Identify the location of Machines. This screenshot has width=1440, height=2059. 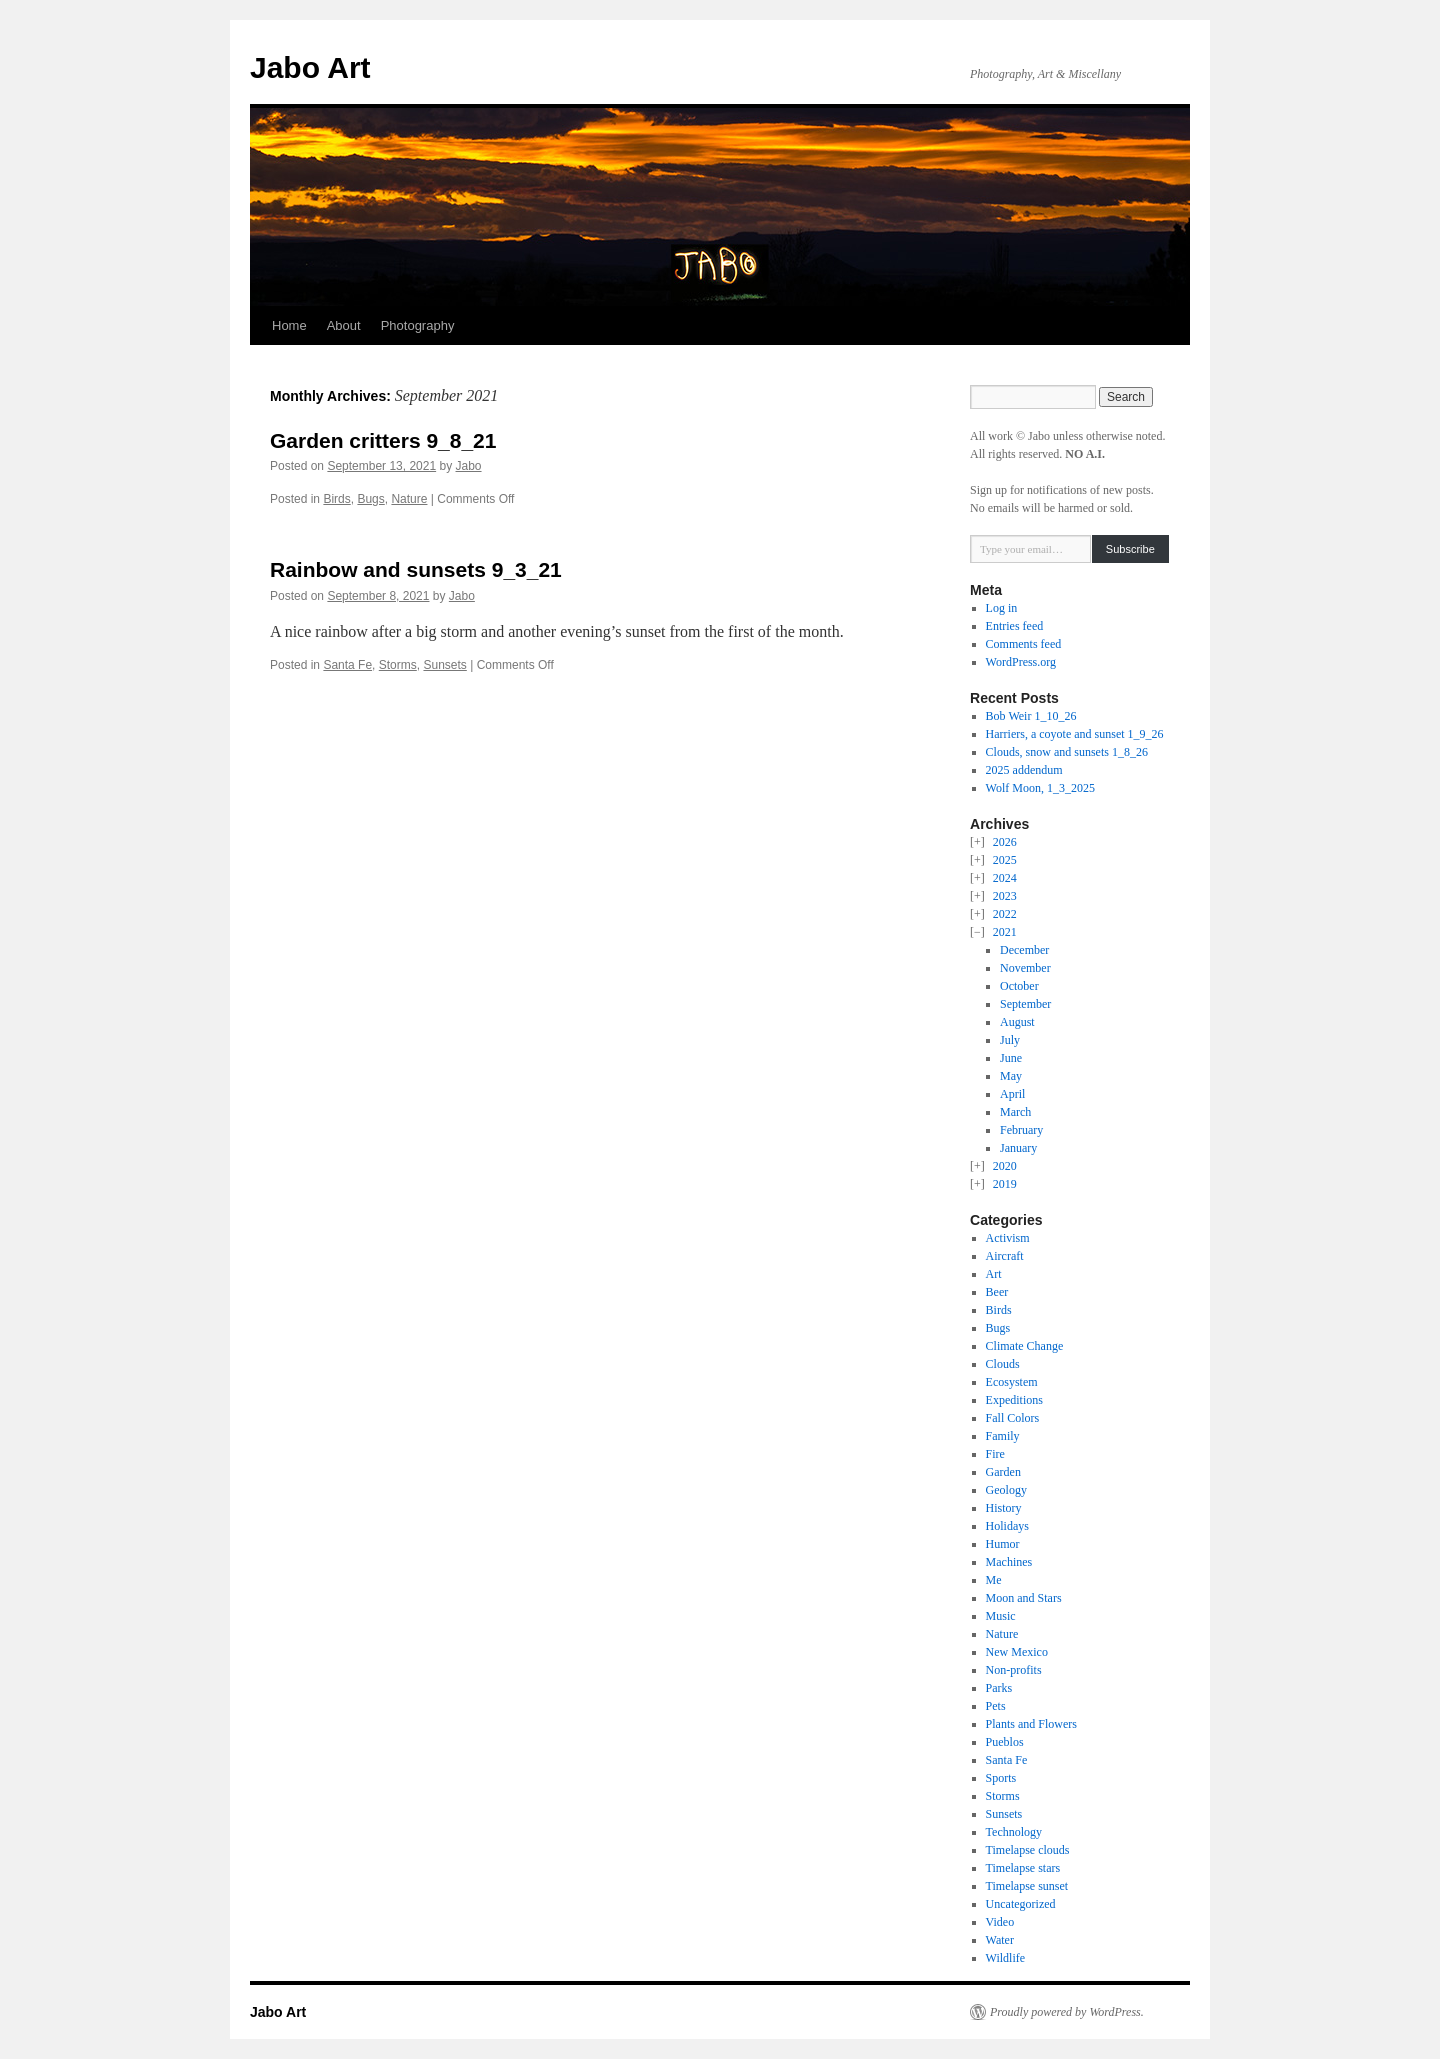
(1009, 1562).